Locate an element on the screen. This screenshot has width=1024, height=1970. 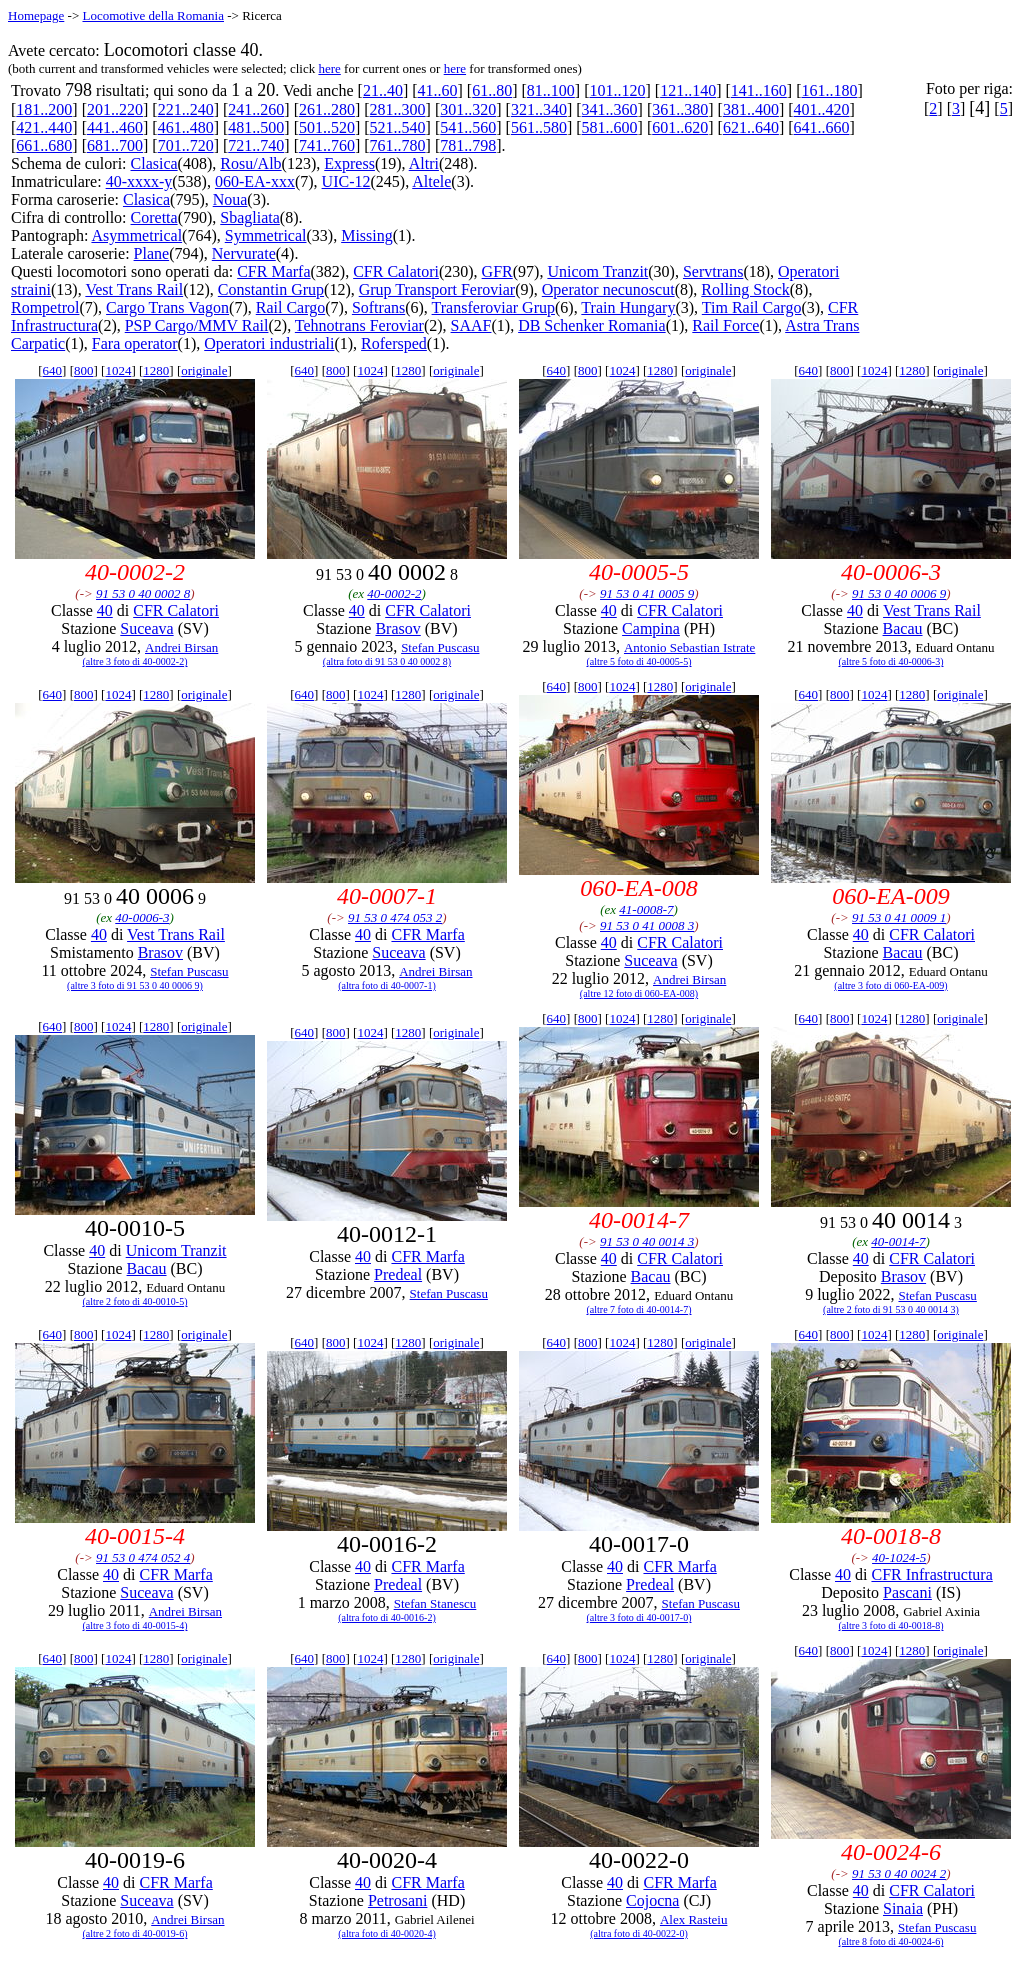
181..200 is located at coordinates (44, 109).